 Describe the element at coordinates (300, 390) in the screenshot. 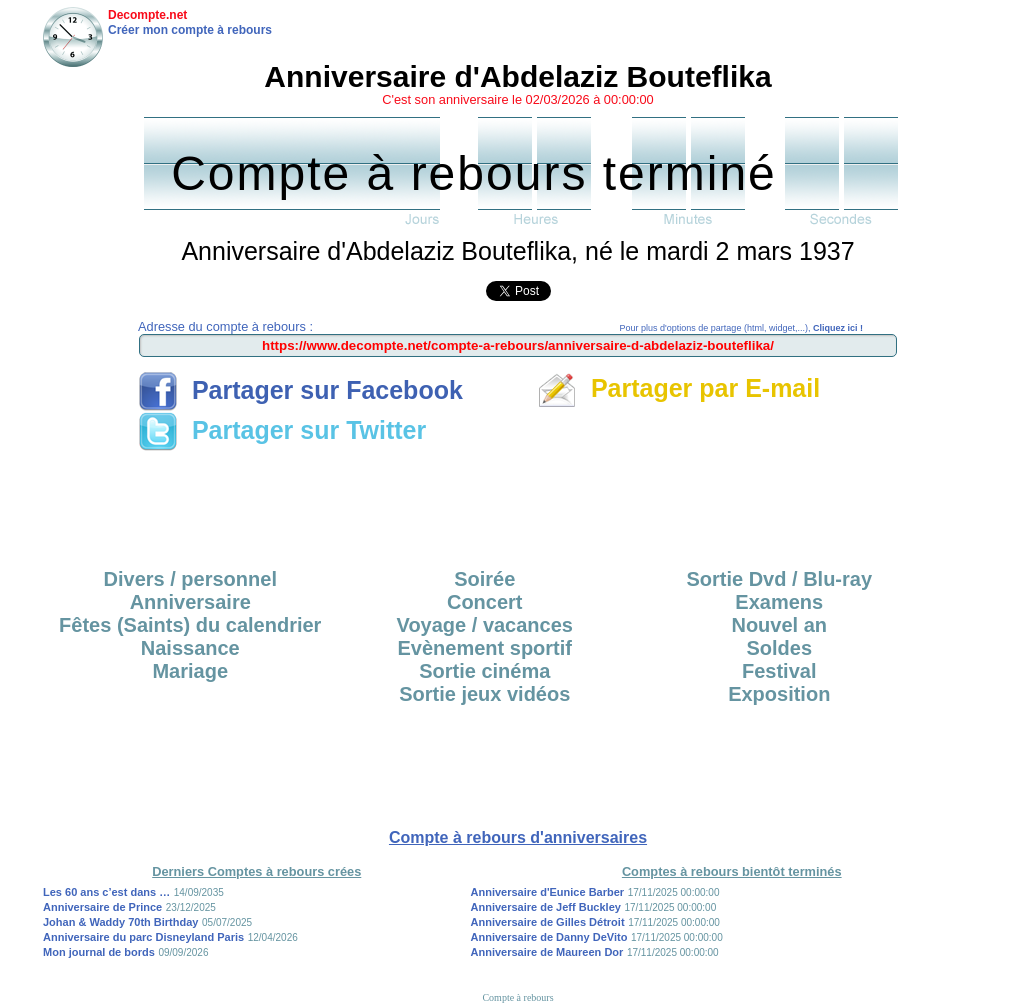

I see `Partager sur Facebook` at that location.